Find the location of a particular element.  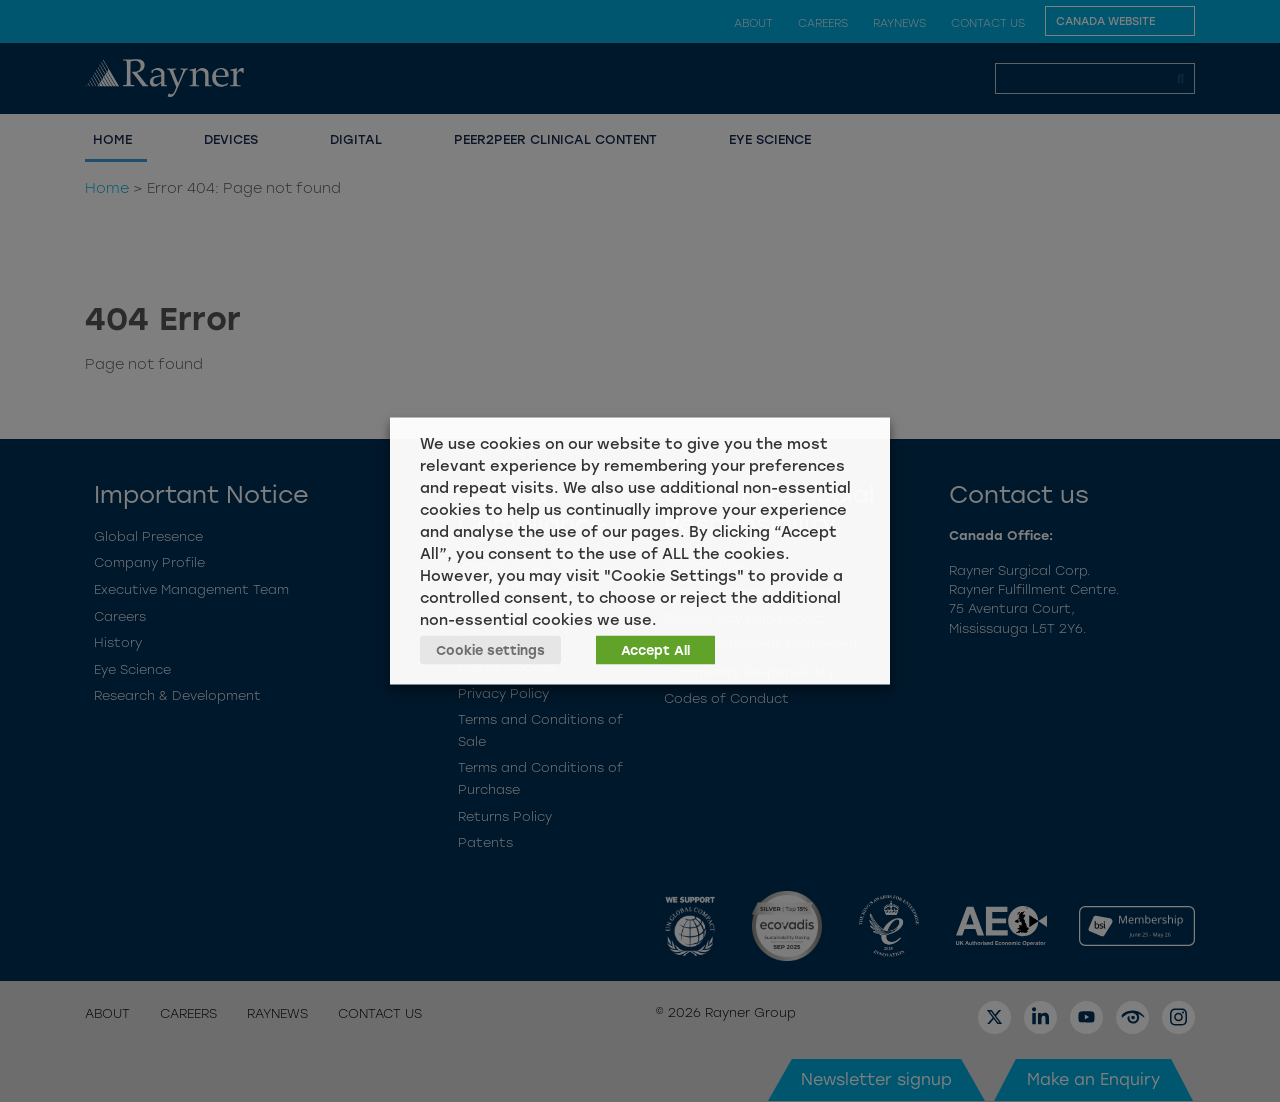

Cookie settings [button] is located at coordinates (490, 650).